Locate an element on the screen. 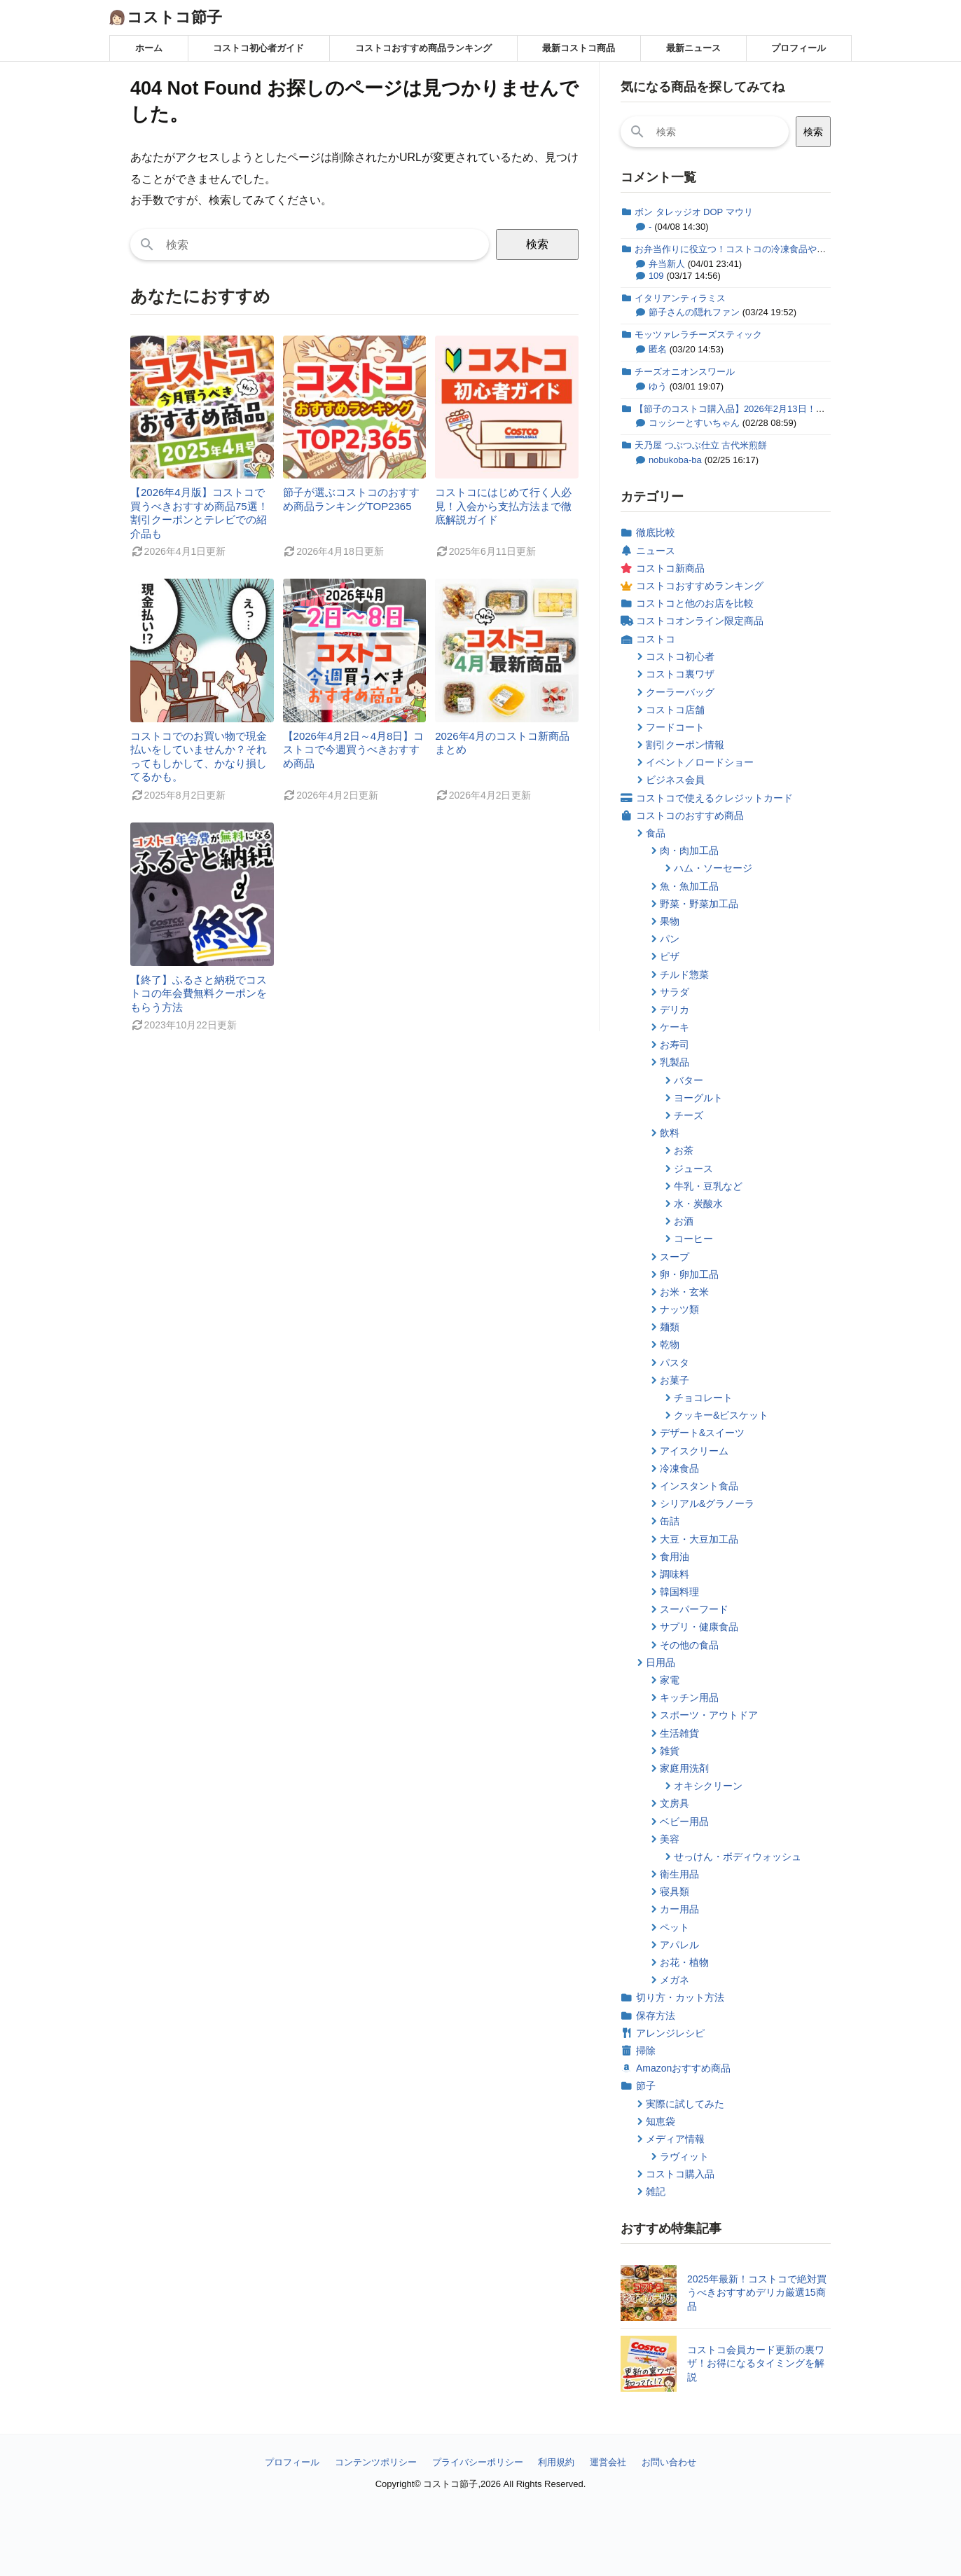 The width and height of the screenshot is (961, 2576). カー用品 is located at coordinates (679, 1909).